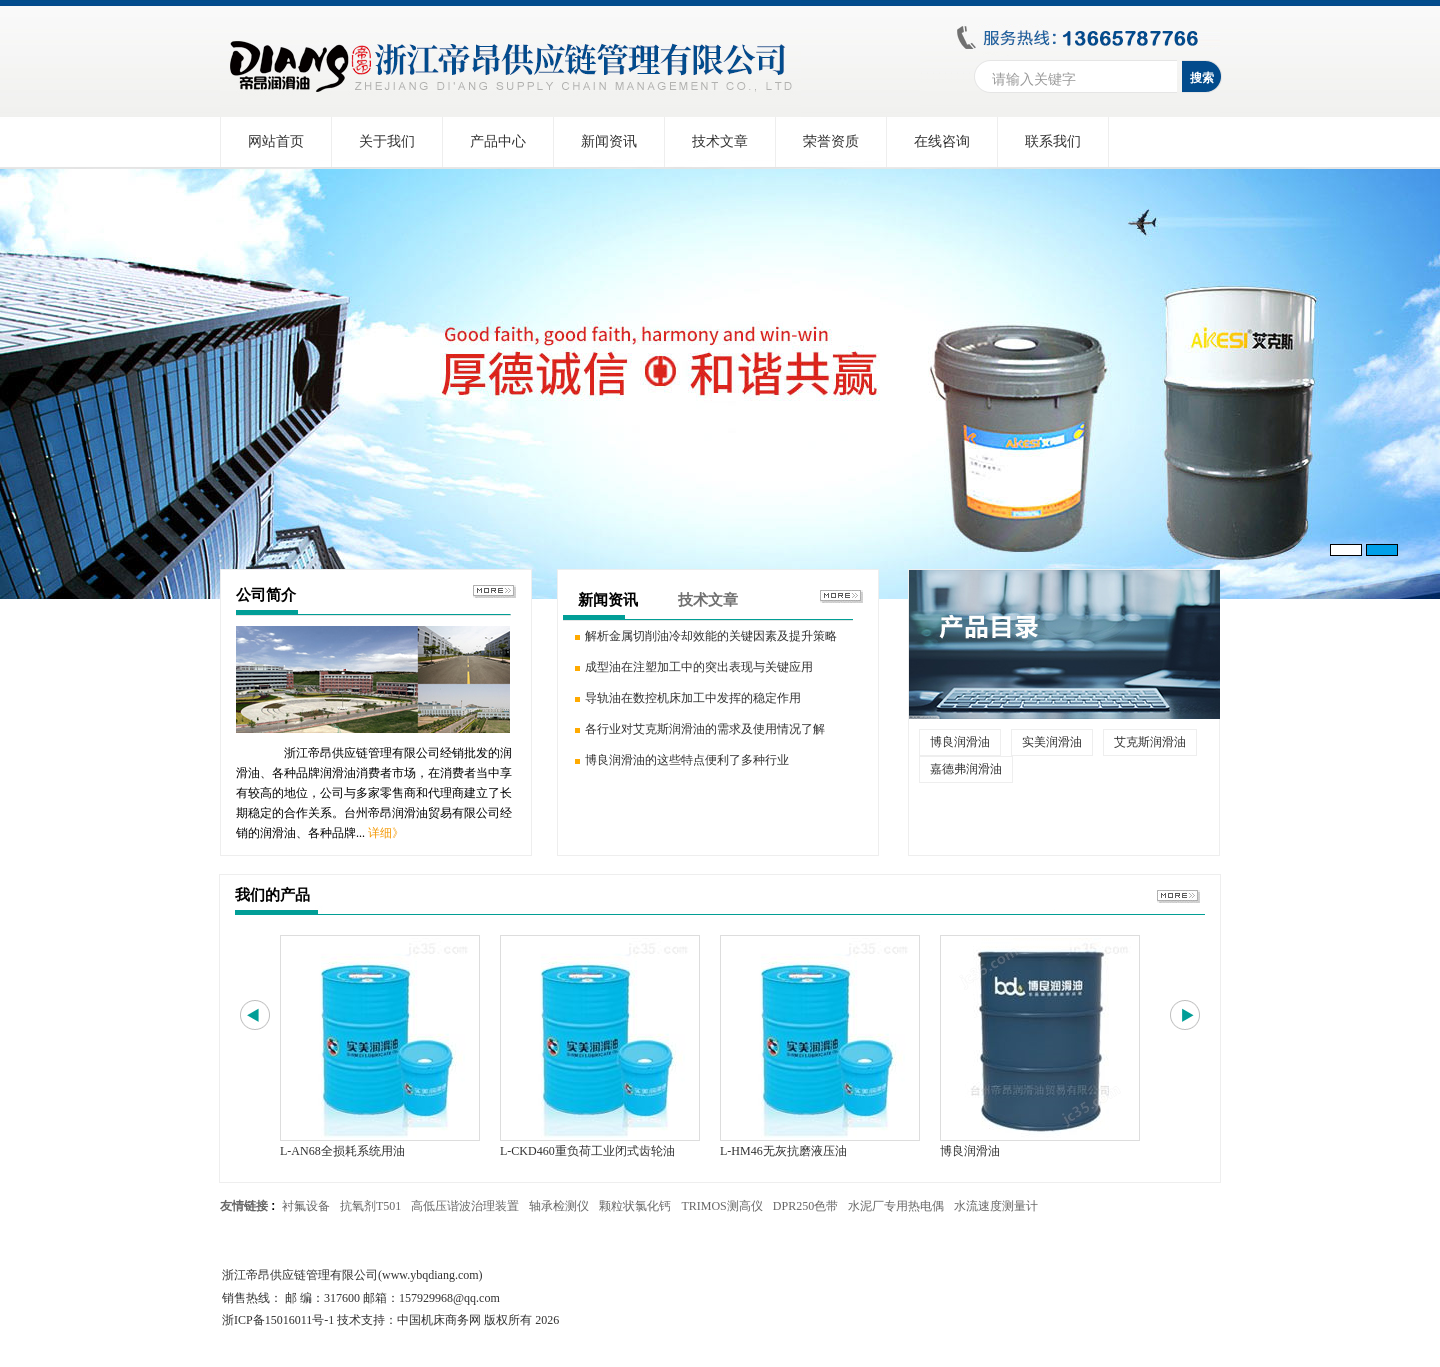 This screenshot has width=1440, height=1367. I want to click on 荣誉资质, so click(831, 141).